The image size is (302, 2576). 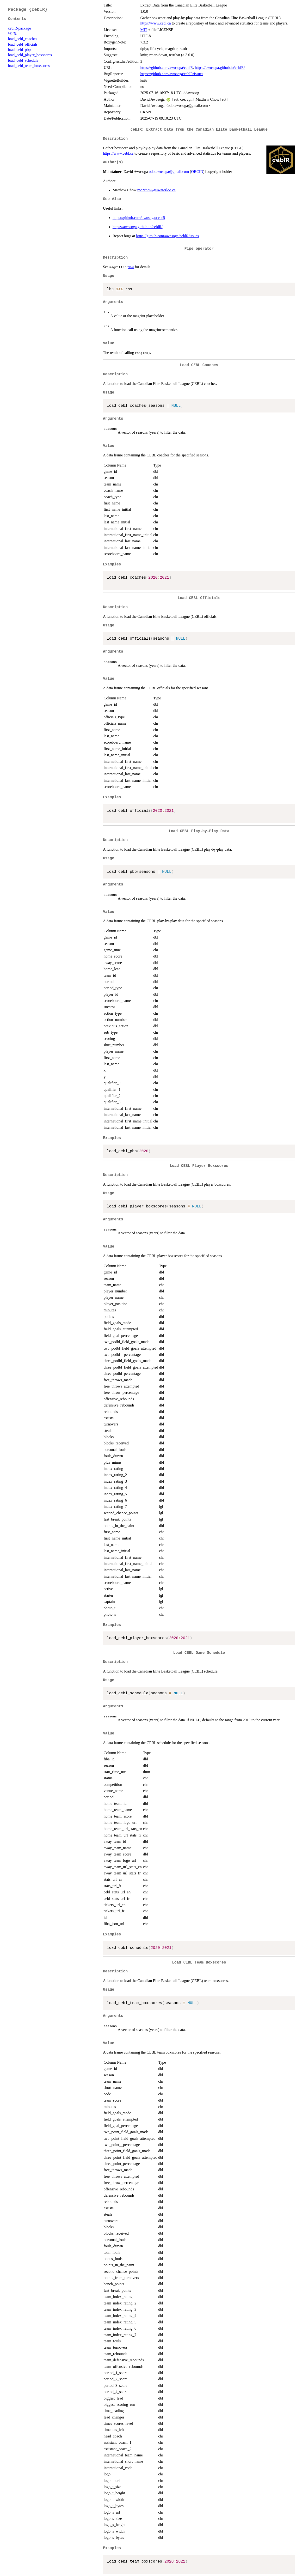 What do you see at coordinates (22, 44) in the screenshot?
I see `load_cebl_officials` at bounding box center [22, 44].